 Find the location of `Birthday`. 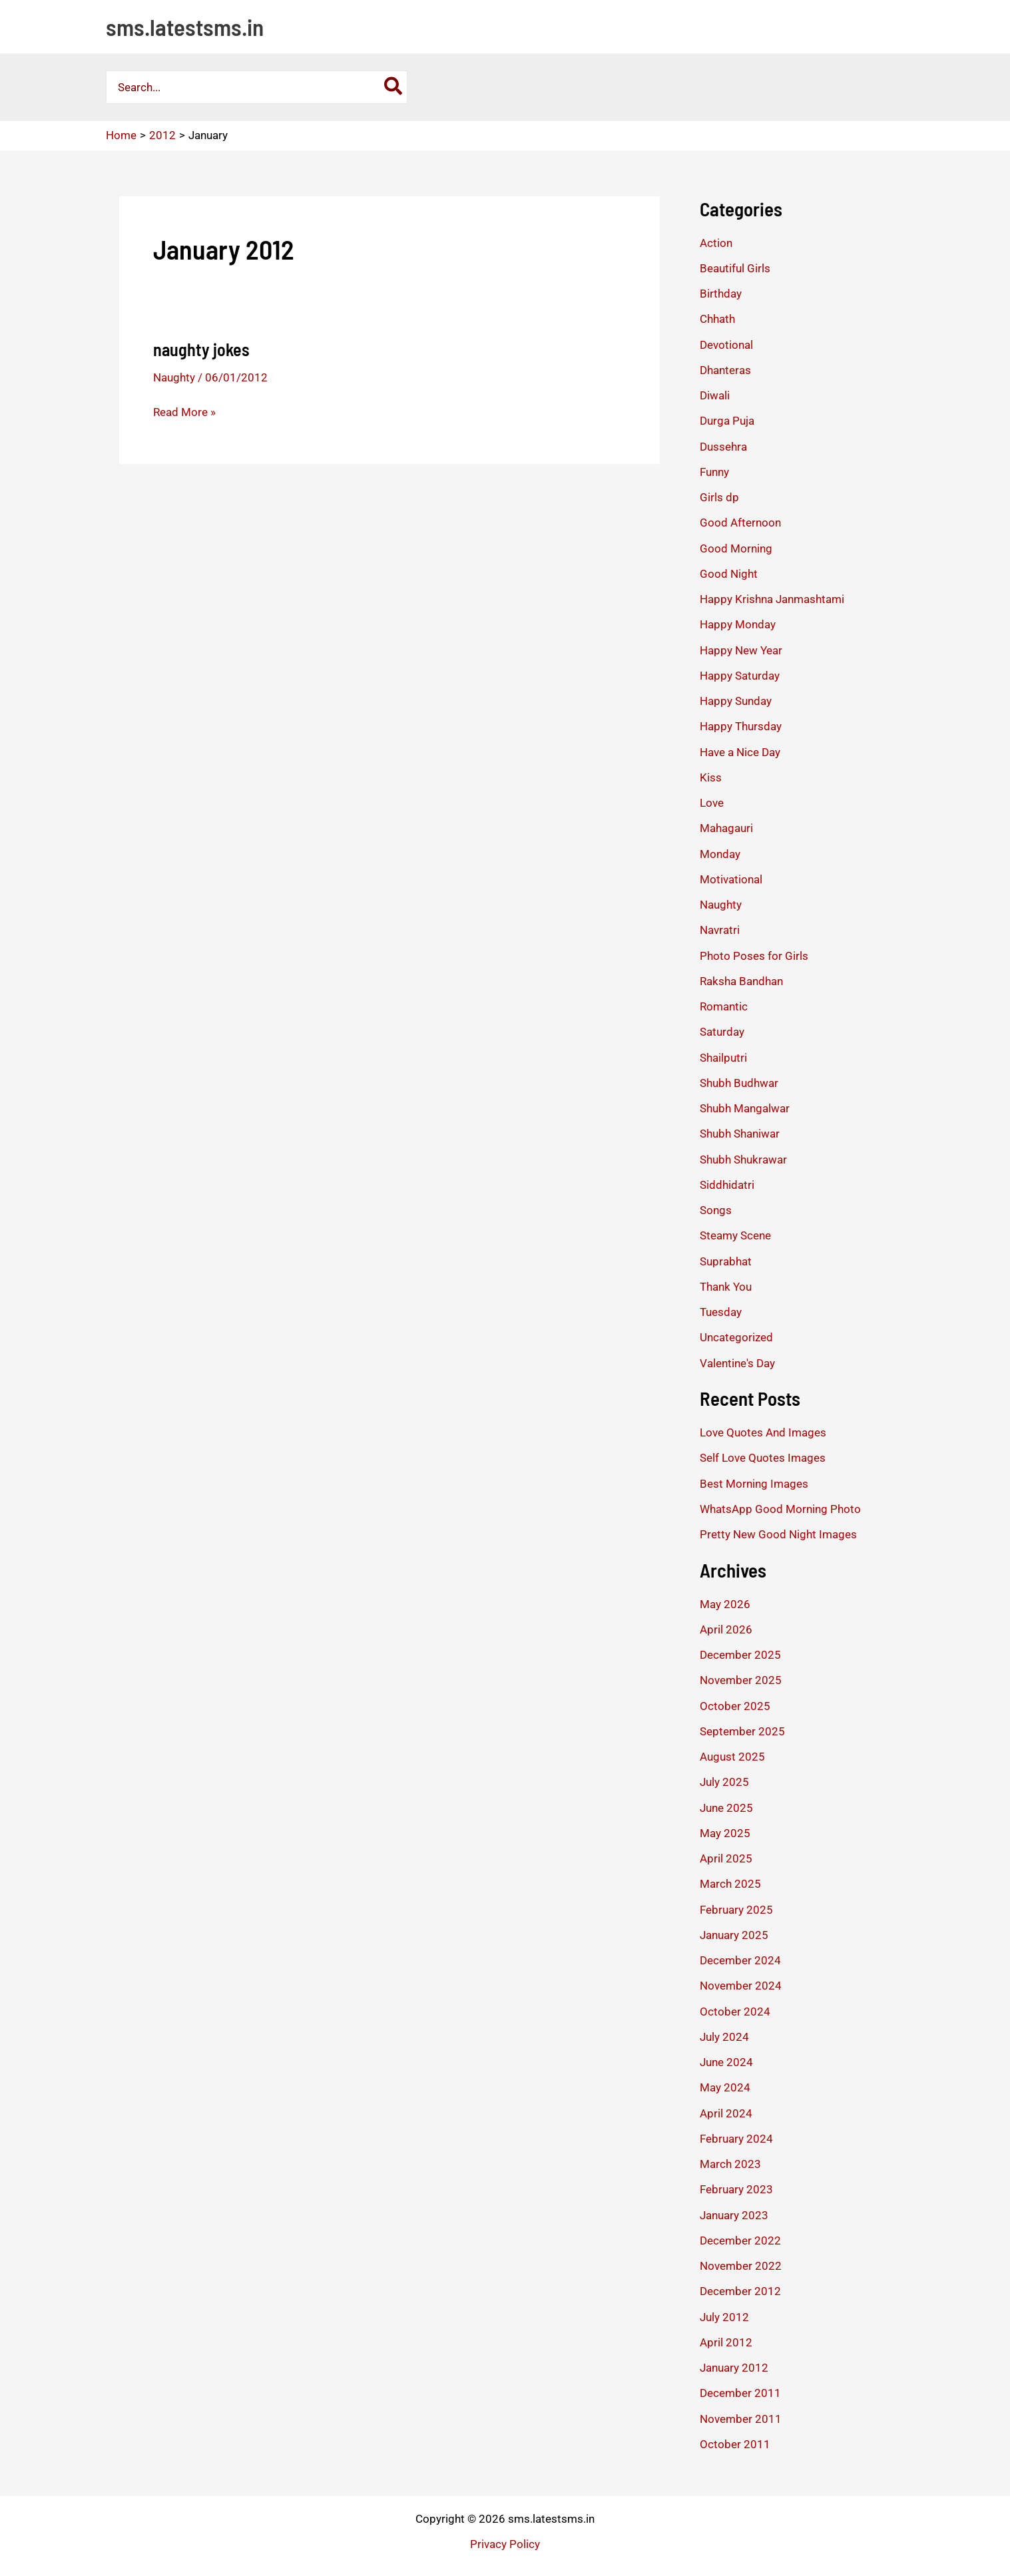

Birthday is located at coordinates (721, 293).